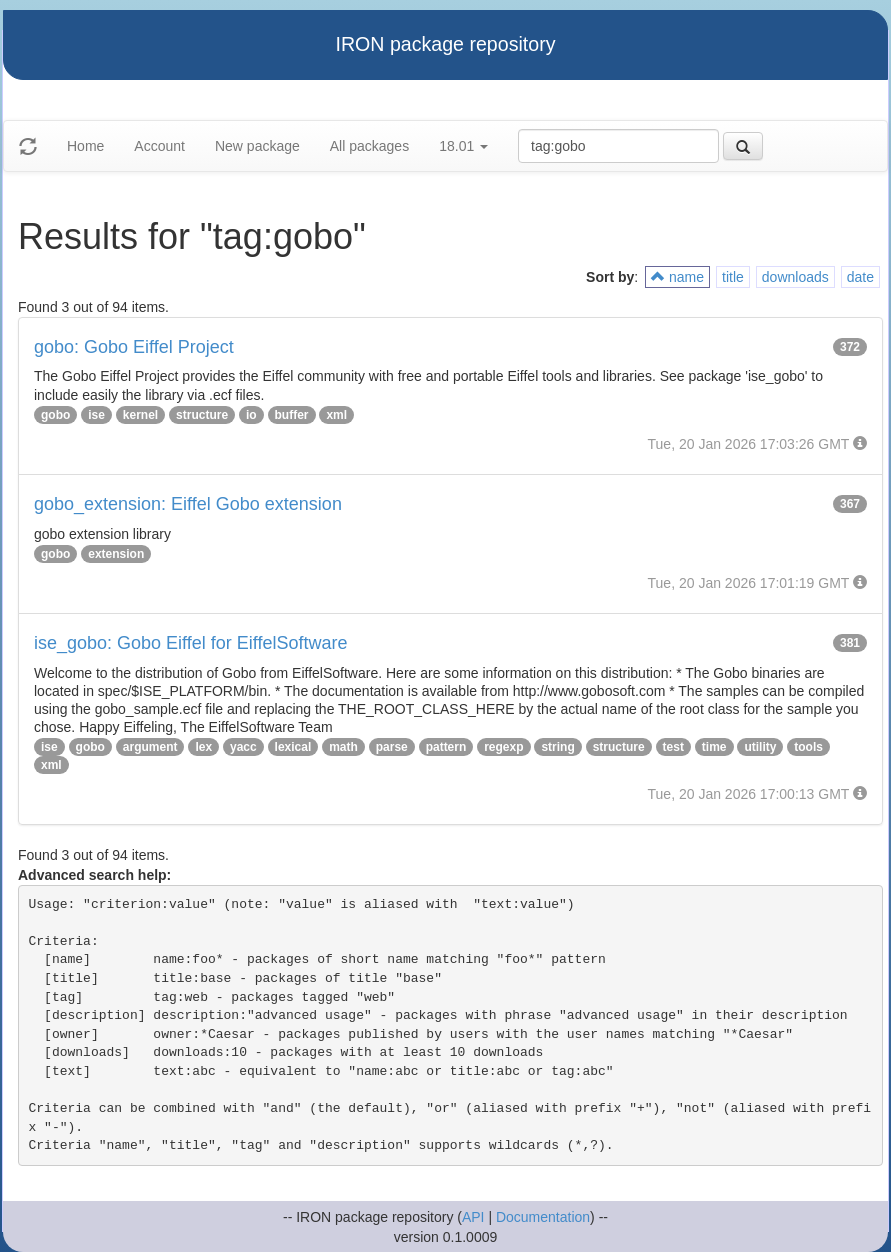 The height and width of the screenshot is (1252, 891). What do you see at coordinates (463, 146) in the screenshot?
I see `18.01` at bounding box center [463, 146].